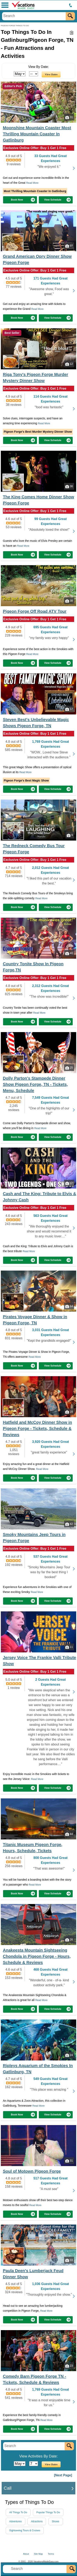 This screenshot has width=77, height=2576. Describe the element at coordinates (7, 2488) in the screenshot. I see `Call` at that location.